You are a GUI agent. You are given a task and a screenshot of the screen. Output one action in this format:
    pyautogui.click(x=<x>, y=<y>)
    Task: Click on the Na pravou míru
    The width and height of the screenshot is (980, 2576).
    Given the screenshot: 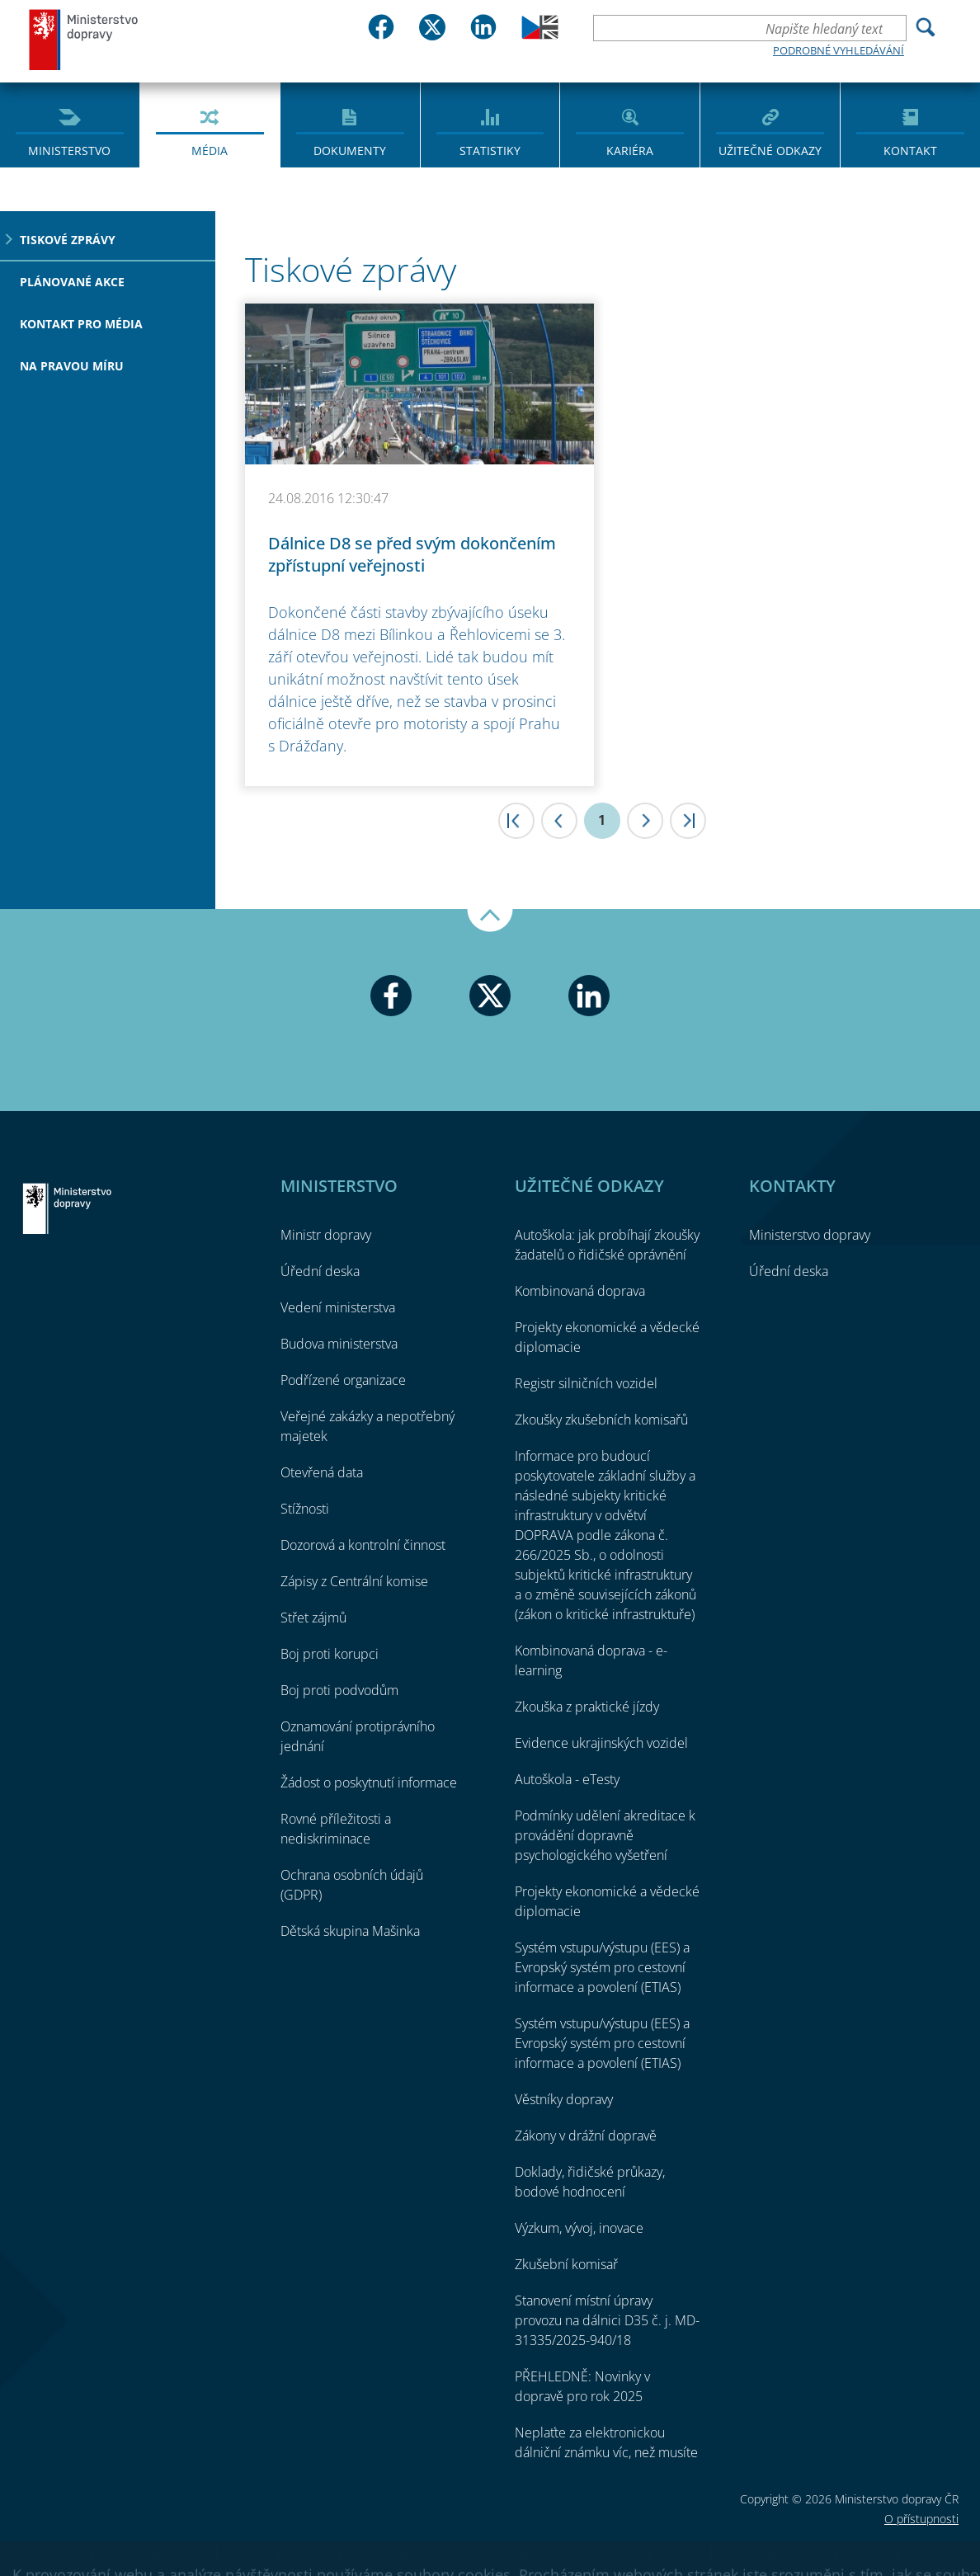 What is the action you would take?
    pyautogui.click(x=72, y=366)
    